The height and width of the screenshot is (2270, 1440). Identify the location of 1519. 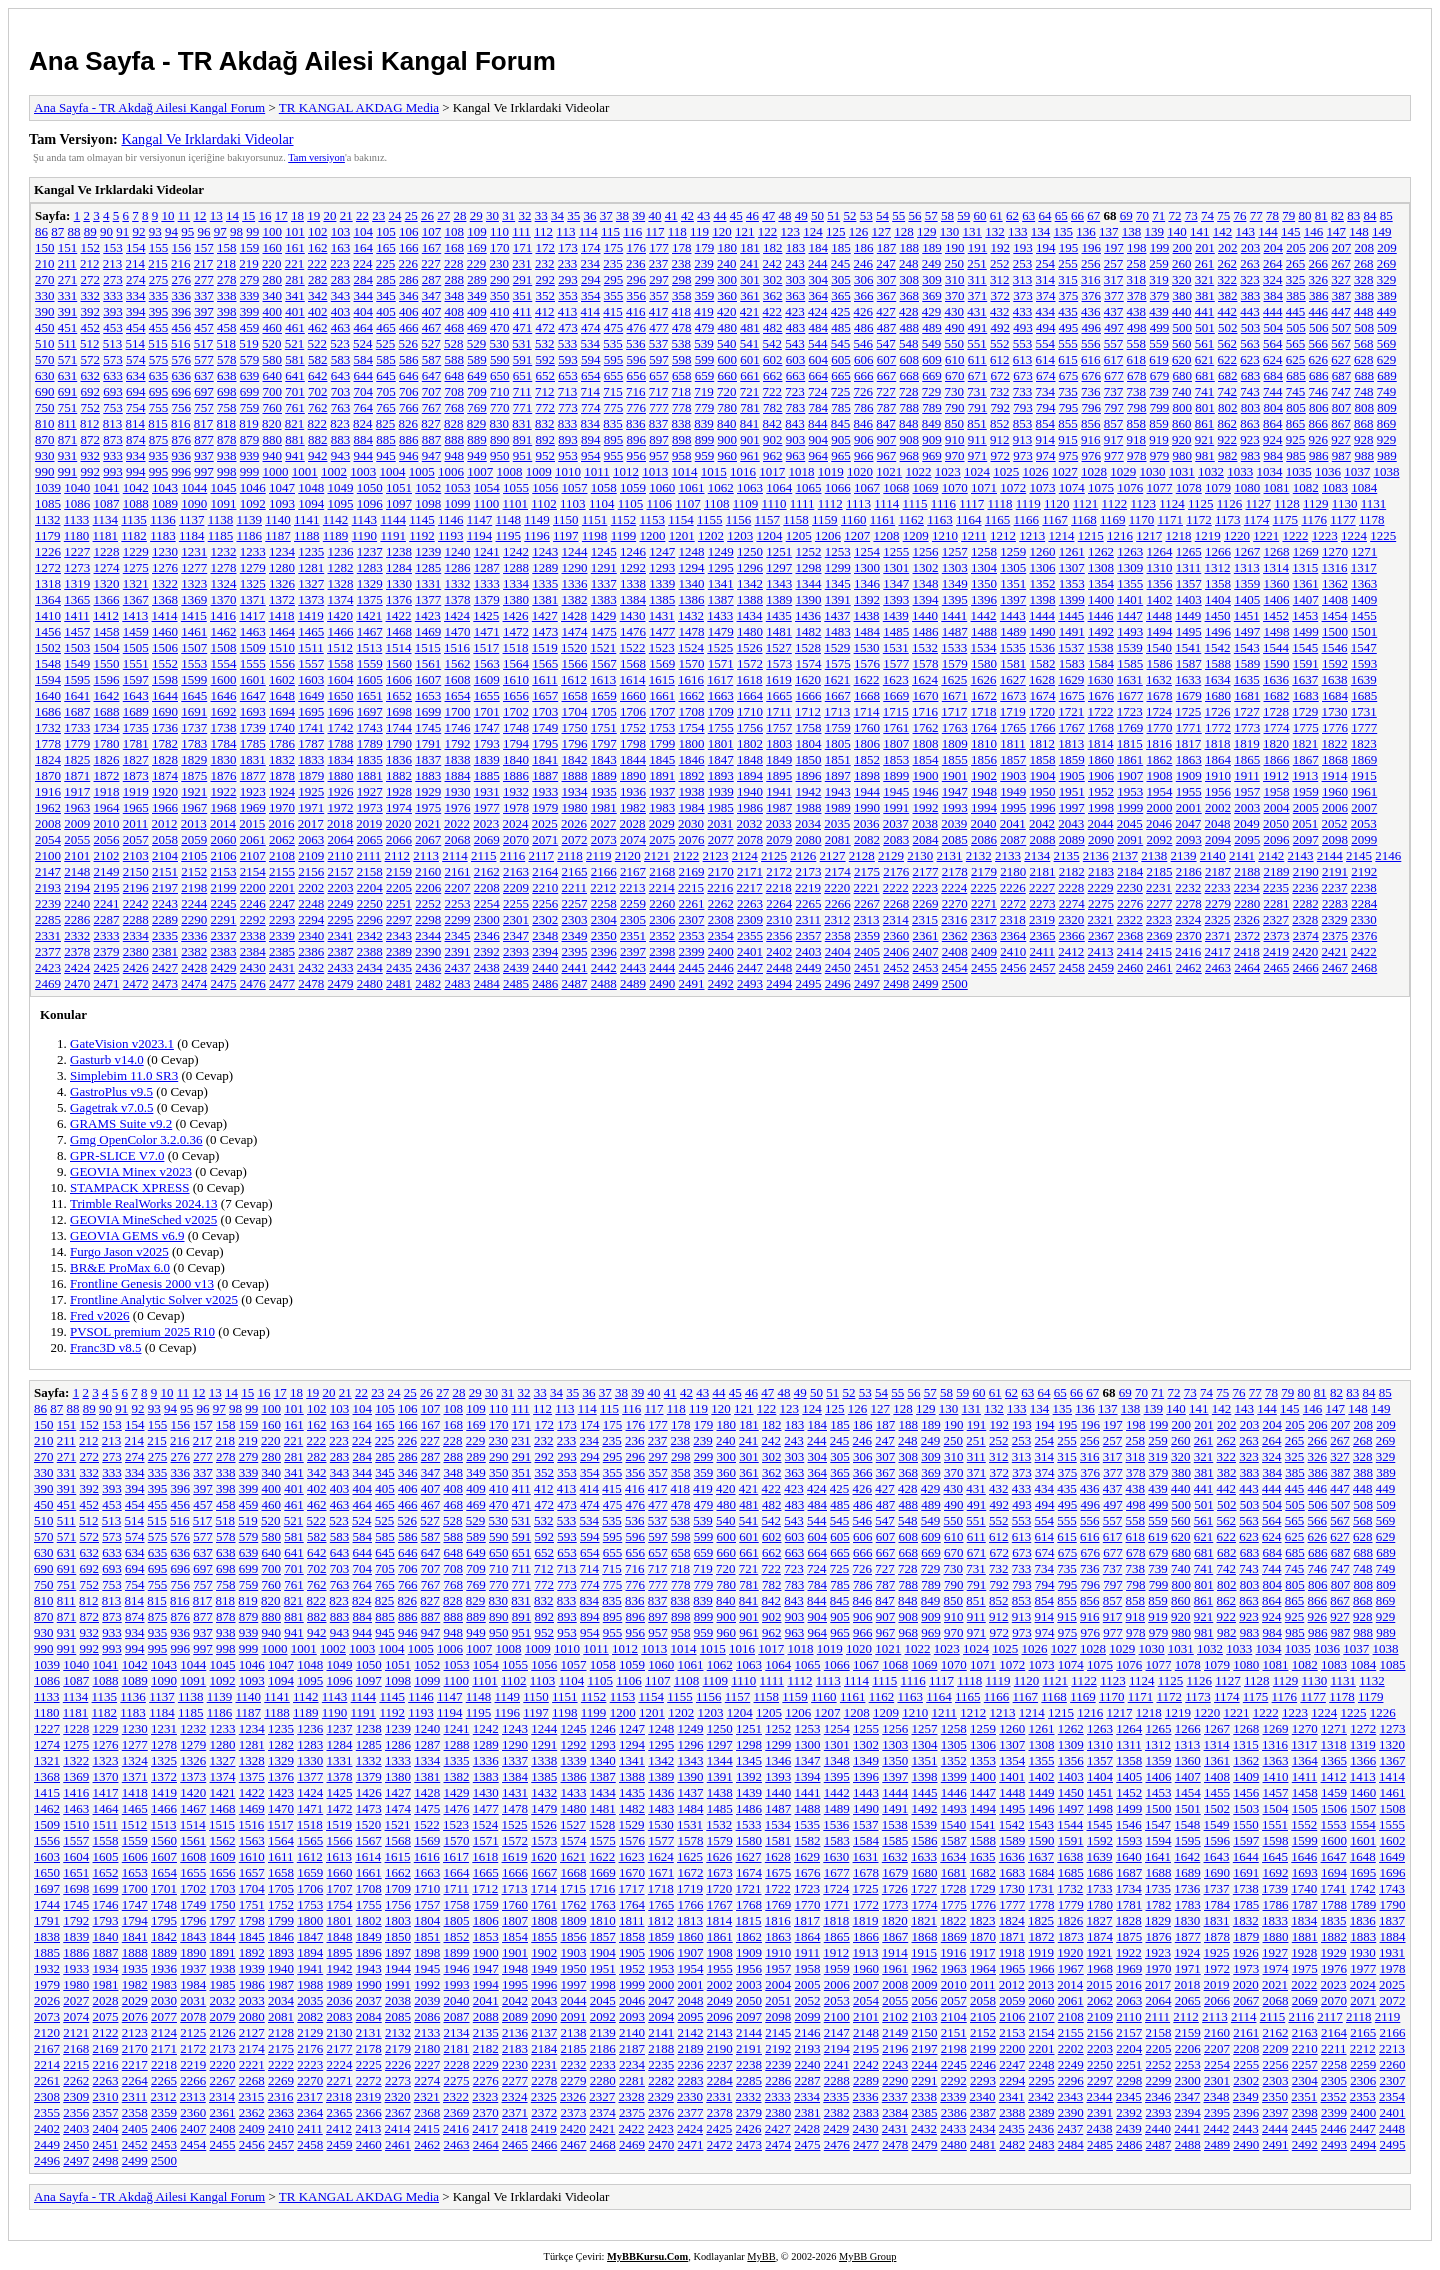
(545, 647).